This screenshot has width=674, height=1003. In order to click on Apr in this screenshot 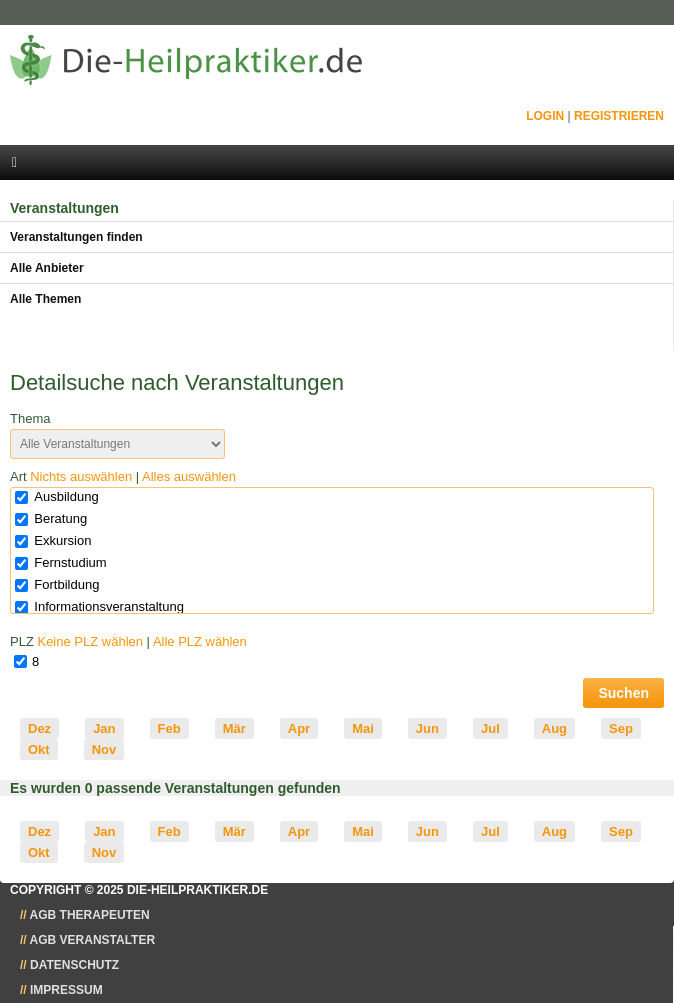, I will do `click(299, 728)`.